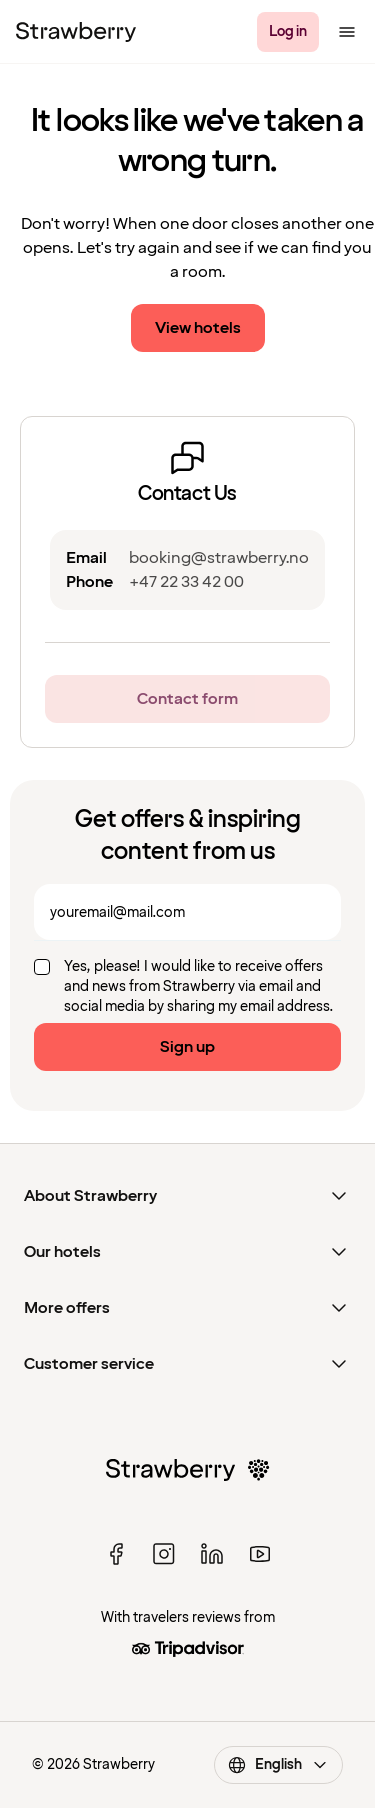 This screenshot has height=1809, width=375. Describe the element at coordinates (288, 32) in the screenshot. I see `[Log in]` at that location.